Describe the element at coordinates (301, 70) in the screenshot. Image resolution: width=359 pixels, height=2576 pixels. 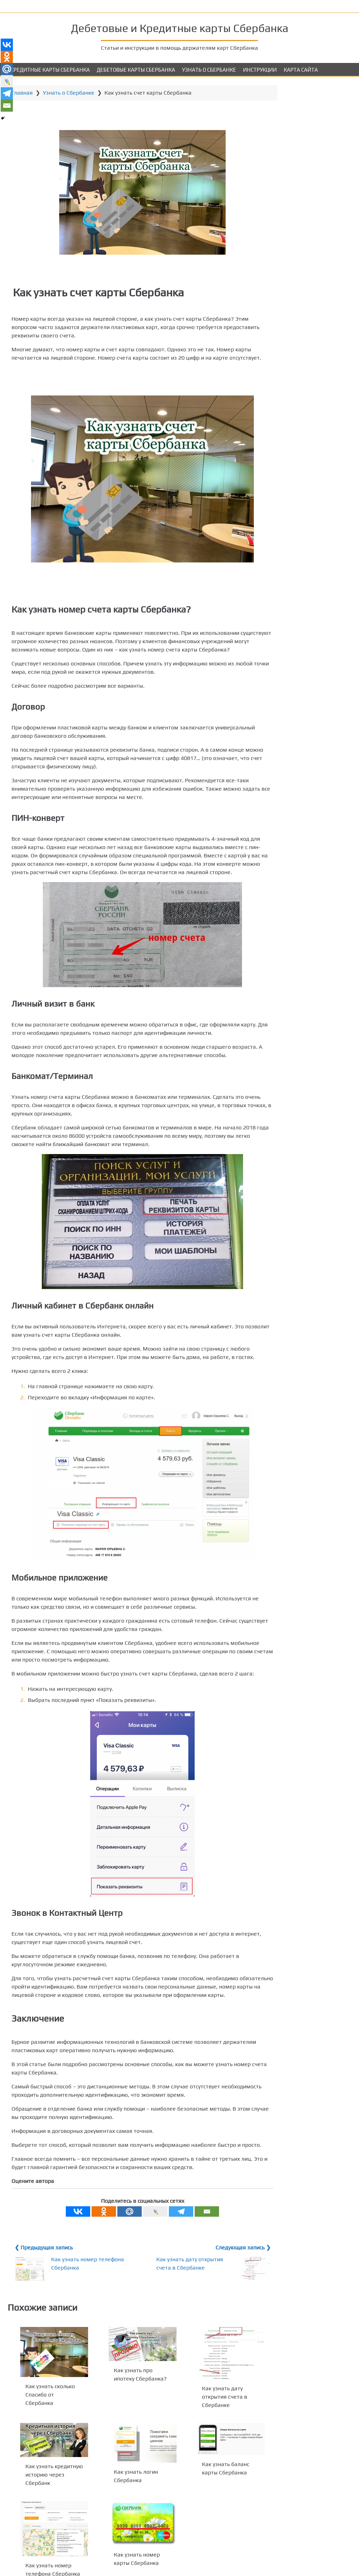
I see `Карта сайта` at that location.